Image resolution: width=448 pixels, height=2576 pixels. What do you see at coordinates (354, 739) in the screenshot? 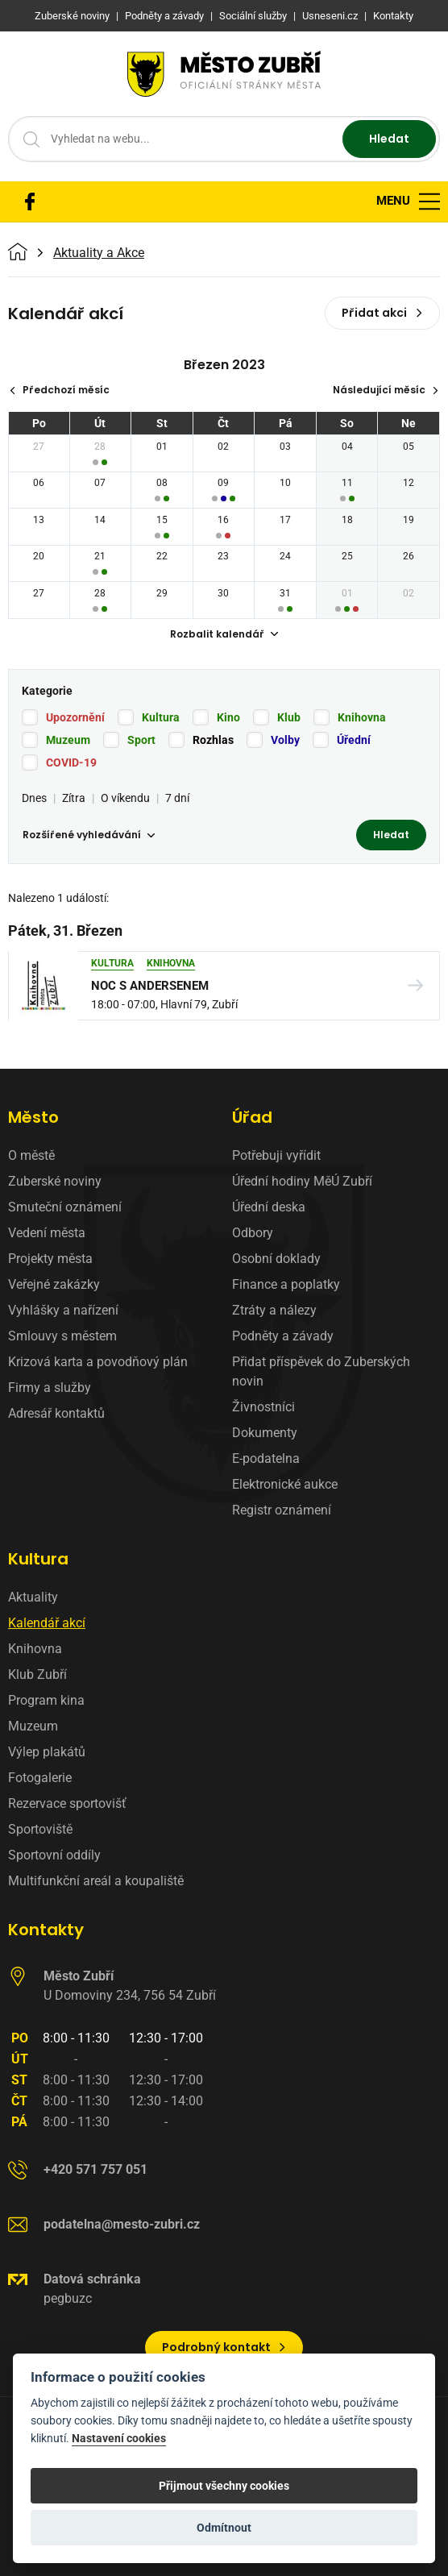
I see `Úřední` at bounding box center [354, 739].